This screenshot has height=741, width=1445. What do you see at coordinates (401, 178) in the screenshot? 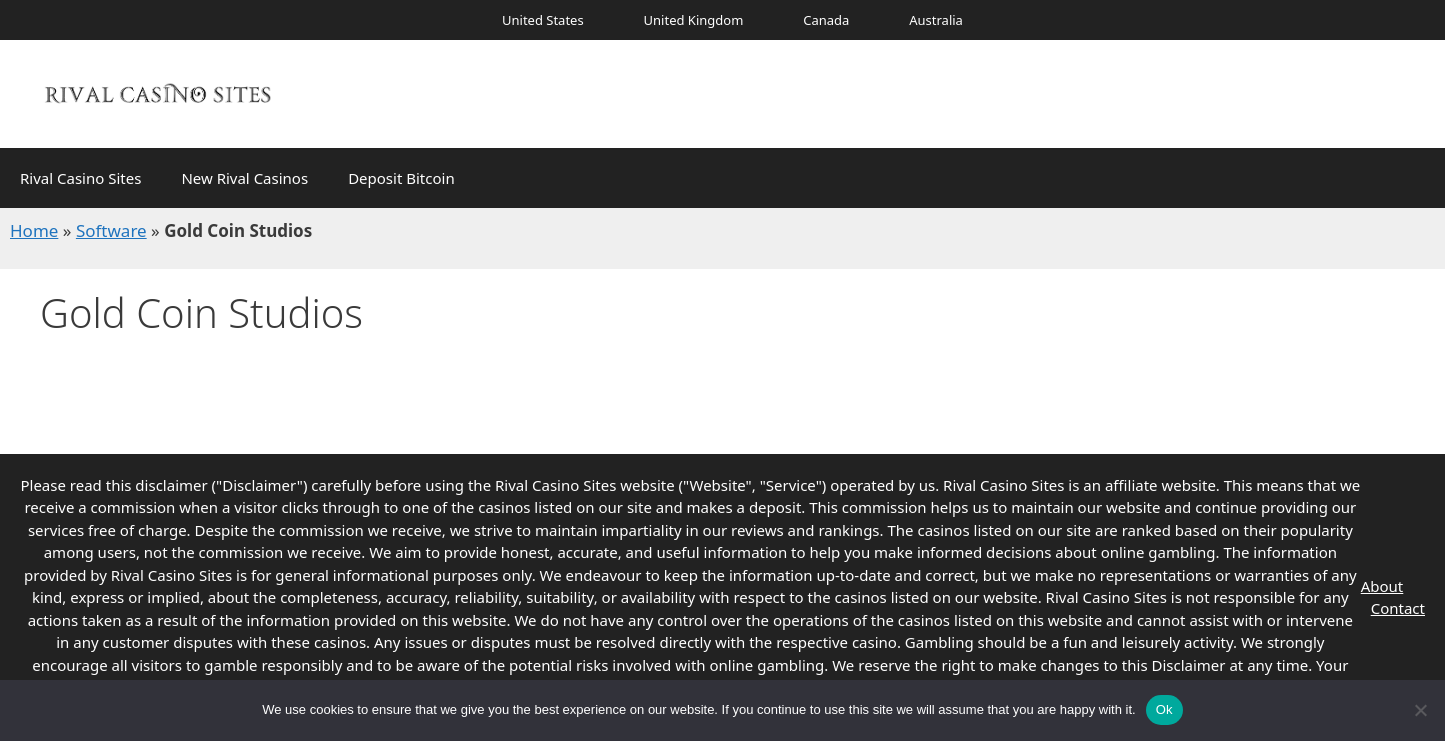
I see `Deposit Bitcoin` at bounding box center [401, 178].